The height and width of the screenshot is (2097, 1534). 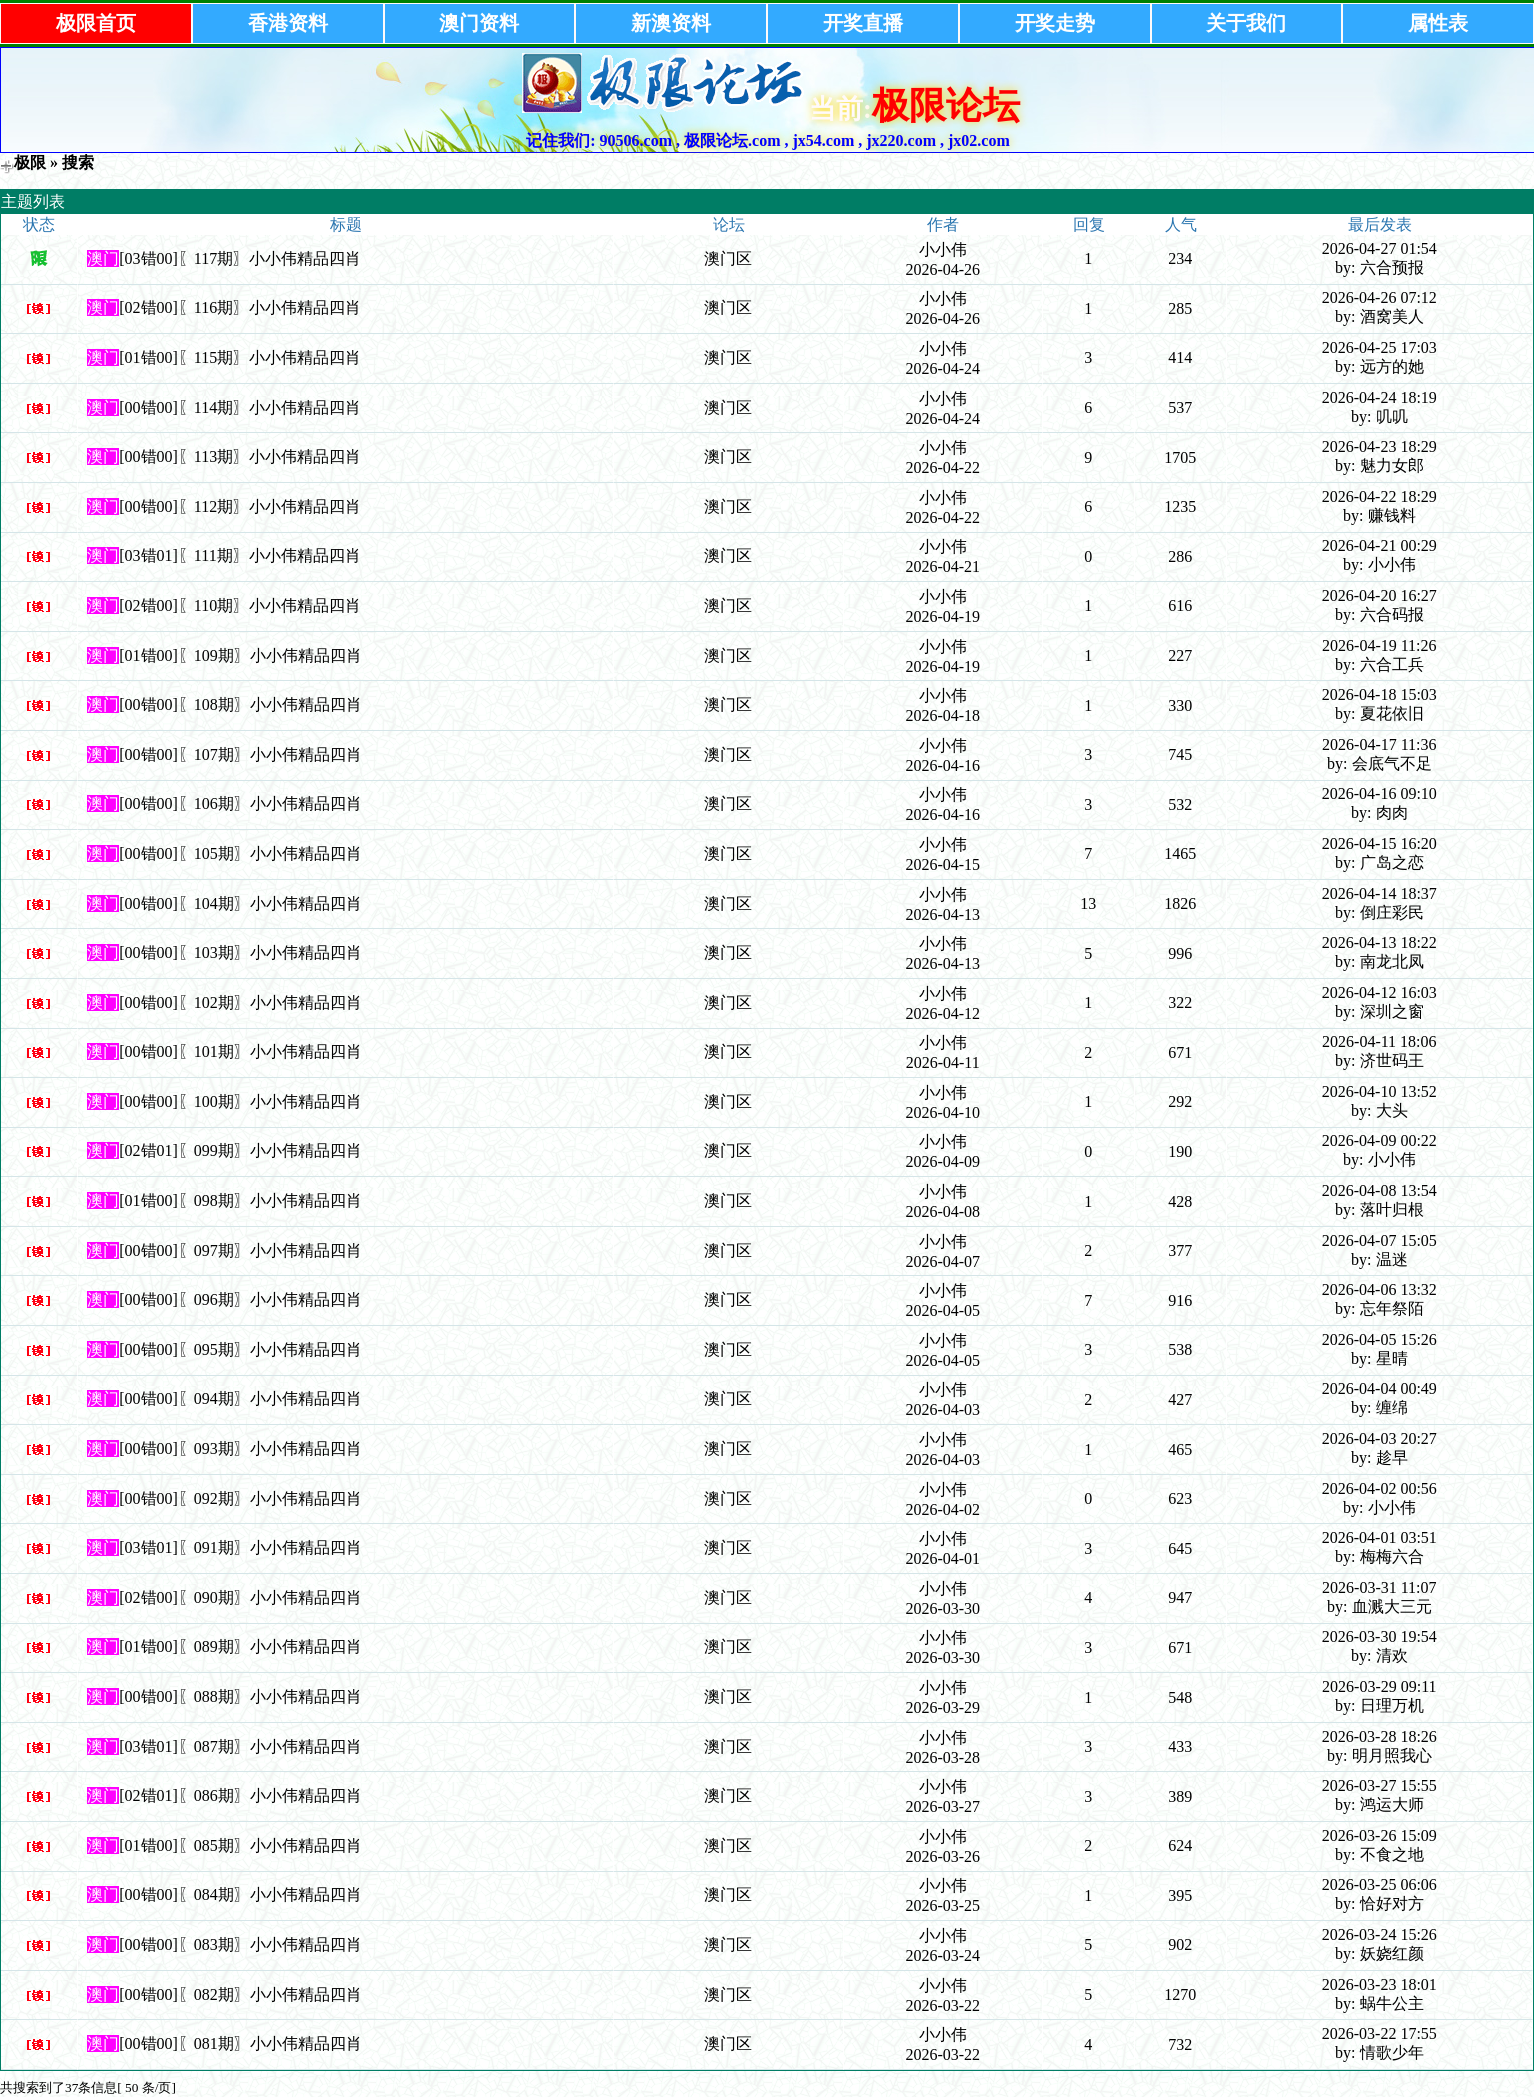 I want to click on [00错00]〖114期〗小小伟精品四肖, so click(x=240, y=407).